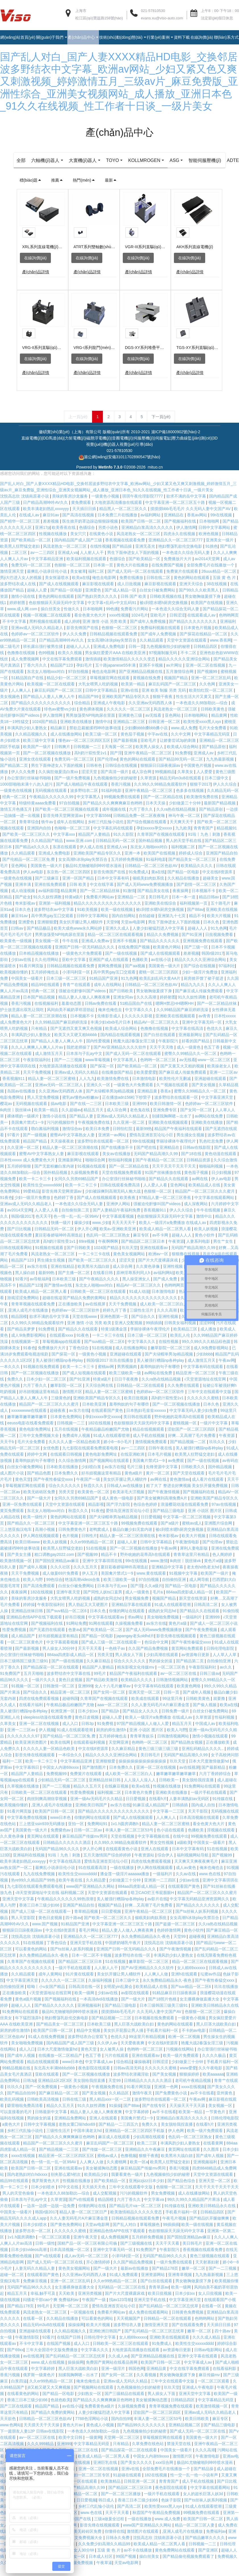 The image size is (239, 2576). Describe the element at coordinates (160, 1377) in the screenshot. I see `羞辱狗奴的句子有哪些` at that location.